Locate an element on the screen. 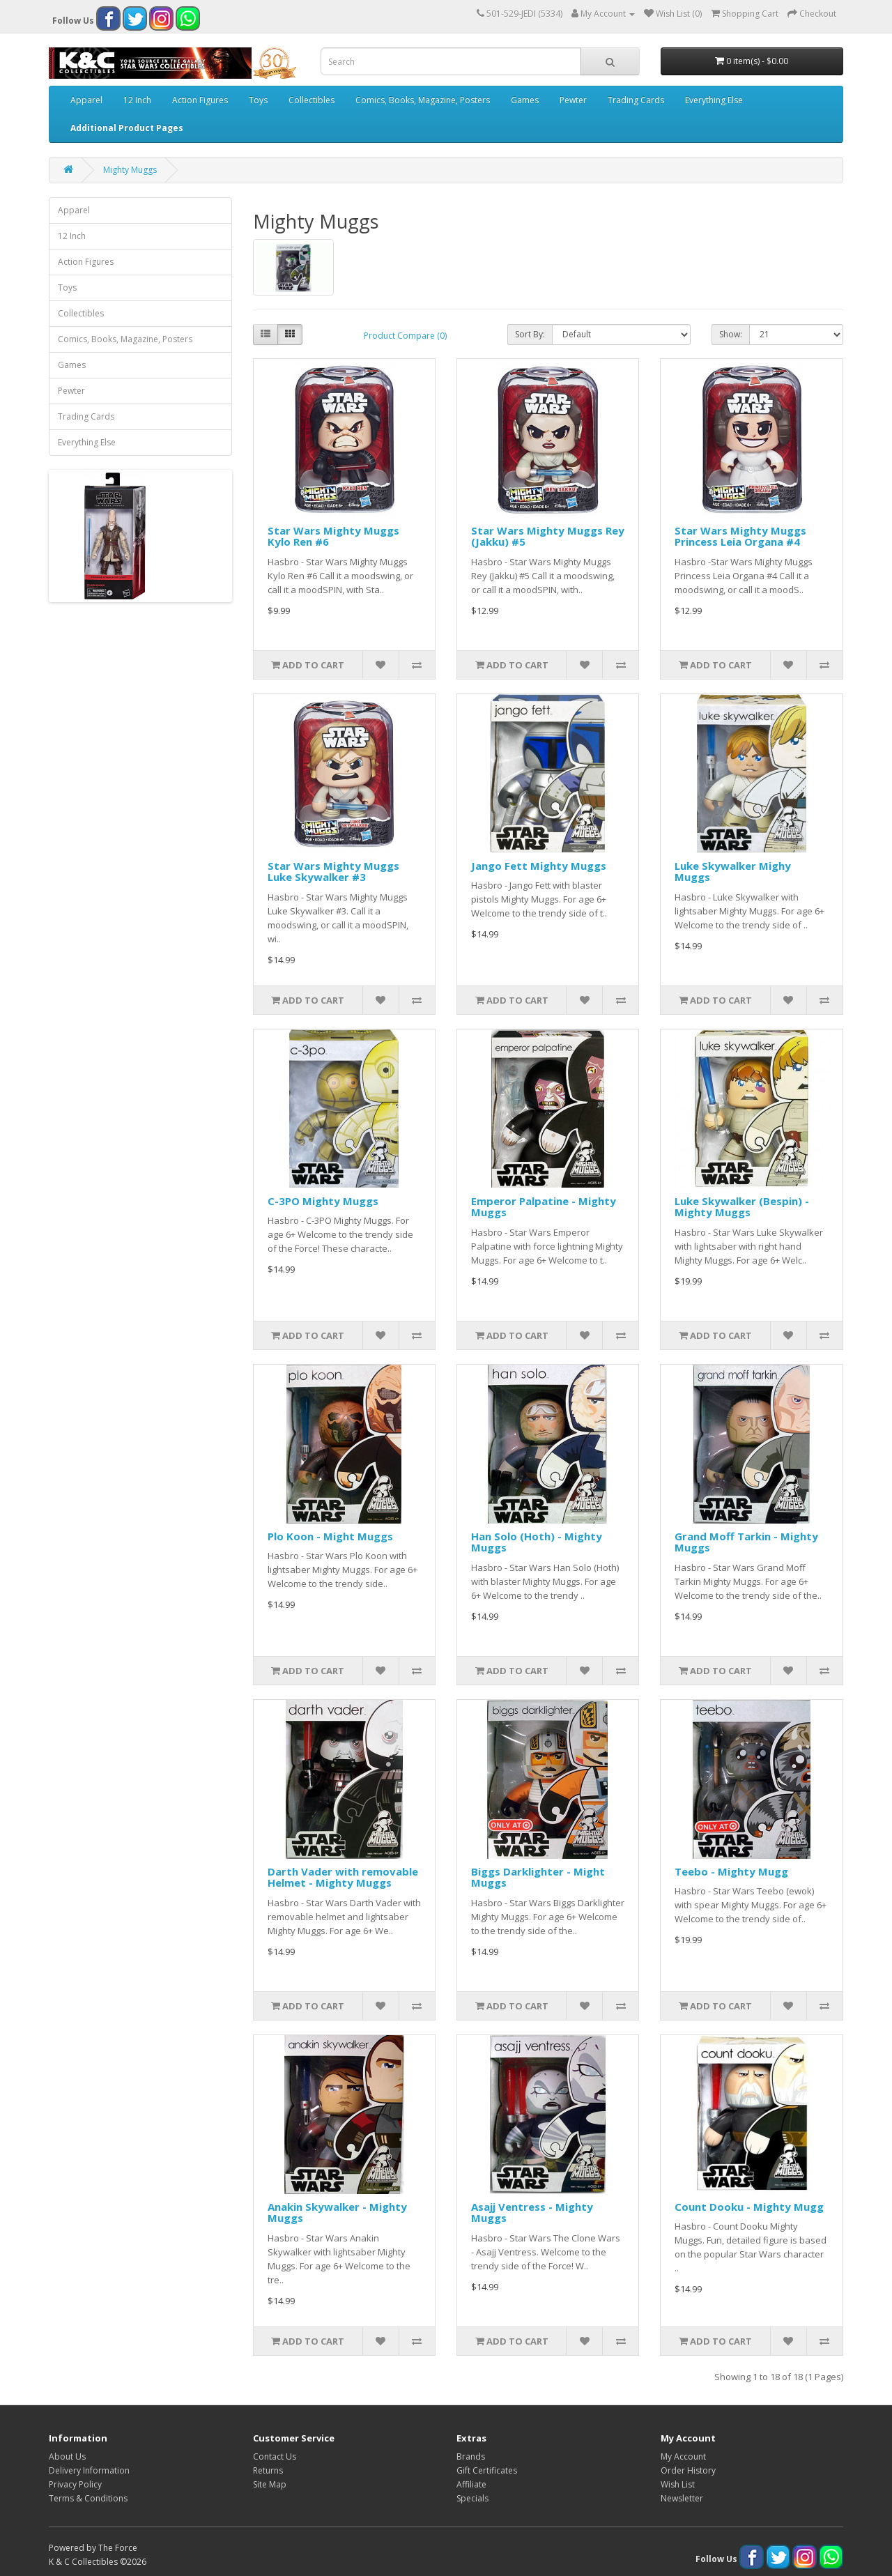 The image size is (892, 2576). Affiliate is located at coordinates (471, 2484).